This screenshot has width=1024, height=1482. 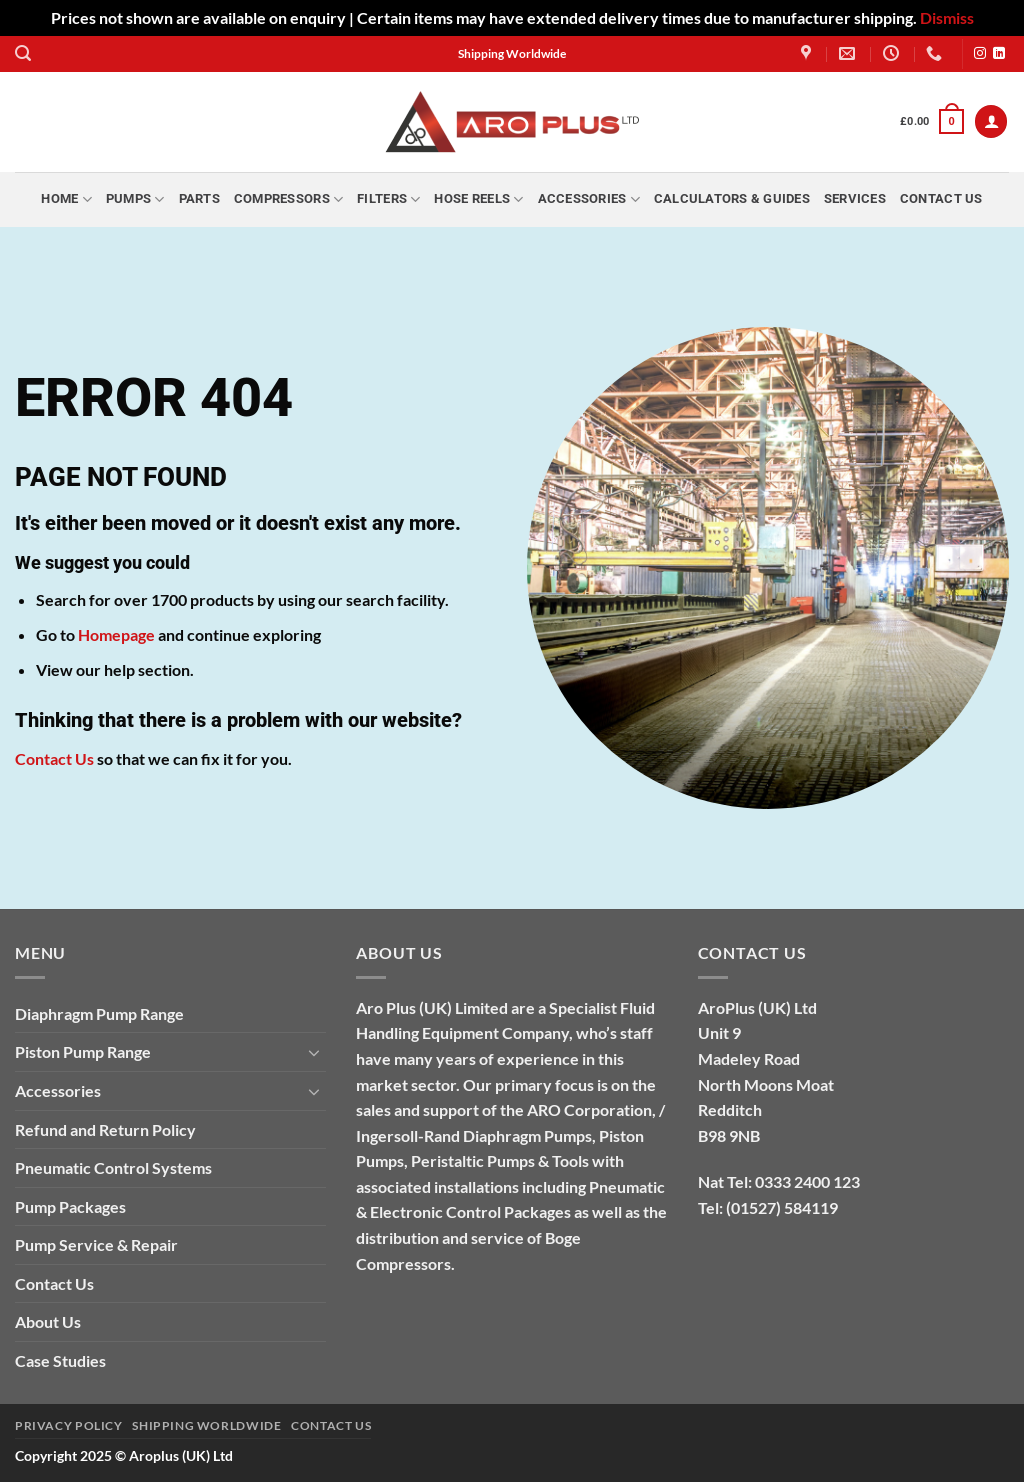 I want to click on Refund and Return Policy, so click(x=105, y=1129).